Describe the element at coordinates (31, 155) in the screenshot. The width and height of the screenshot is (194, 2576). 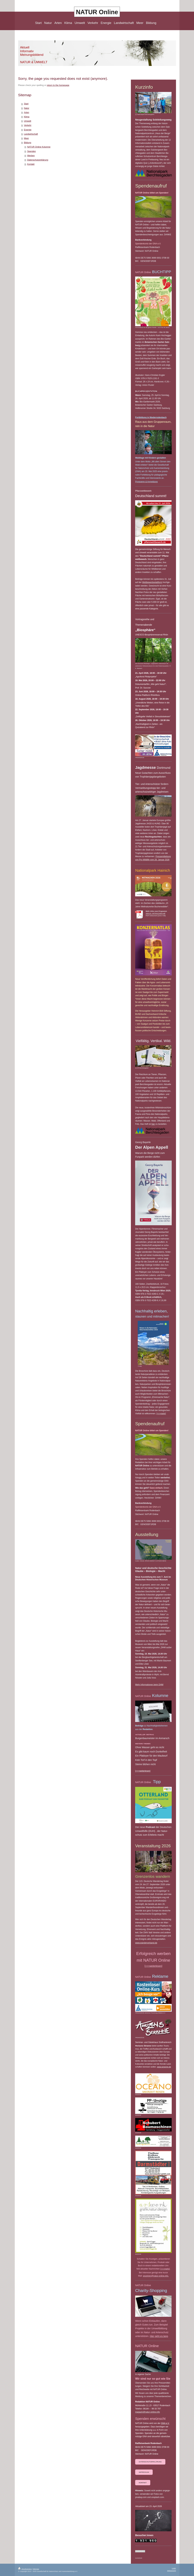
I see `Werben` at that location.